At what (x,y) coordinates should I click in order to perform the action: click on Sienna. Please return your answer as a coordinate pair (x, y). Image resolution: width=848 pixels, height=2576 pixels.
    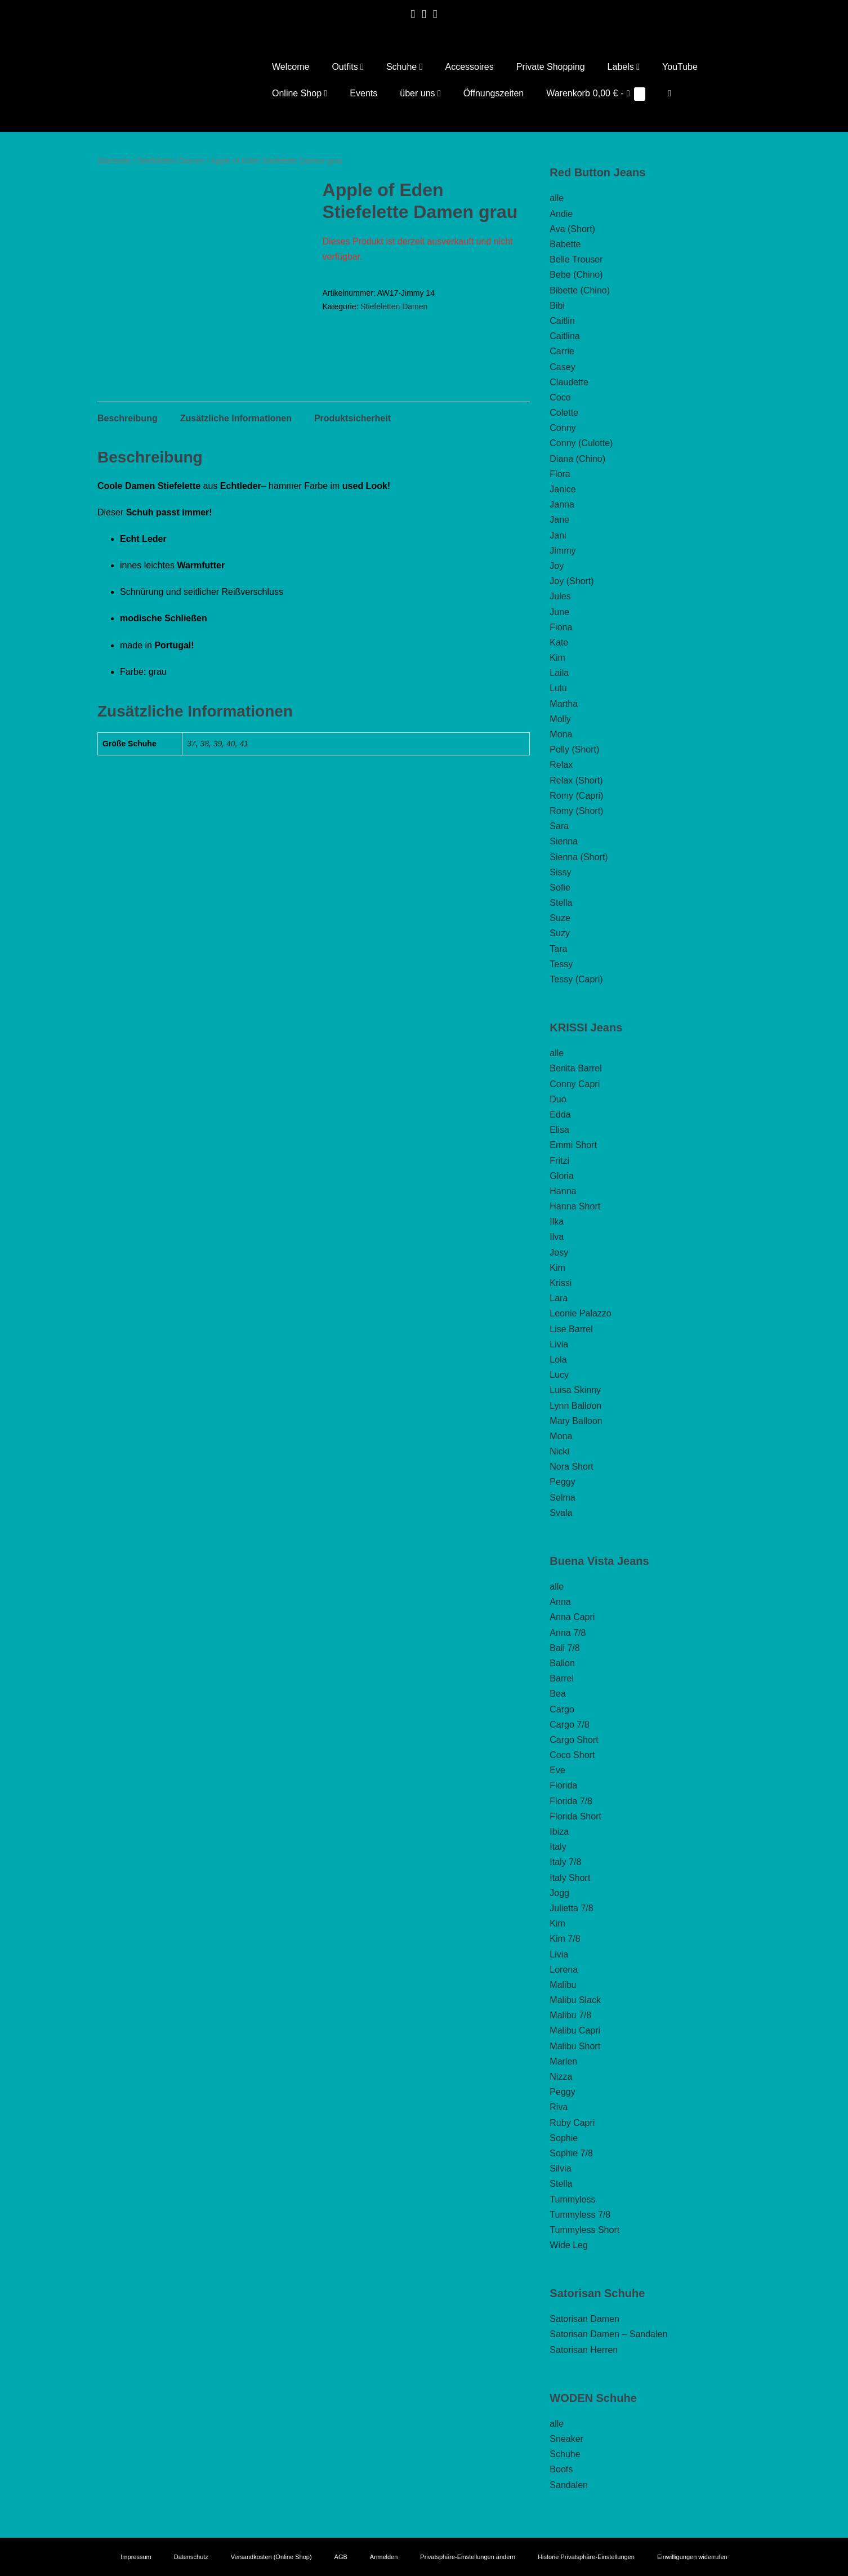
    Looking at the image, I should click on (564, 841).